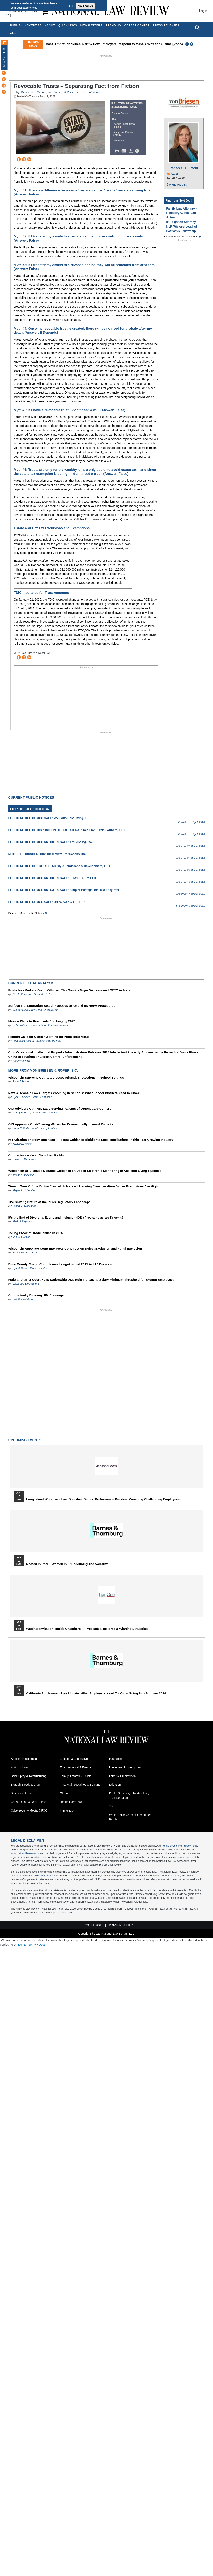 Image resolution: width=213 pixels, height=2576 pixels. I want to click on Discover more public notices, so click(26, 913).